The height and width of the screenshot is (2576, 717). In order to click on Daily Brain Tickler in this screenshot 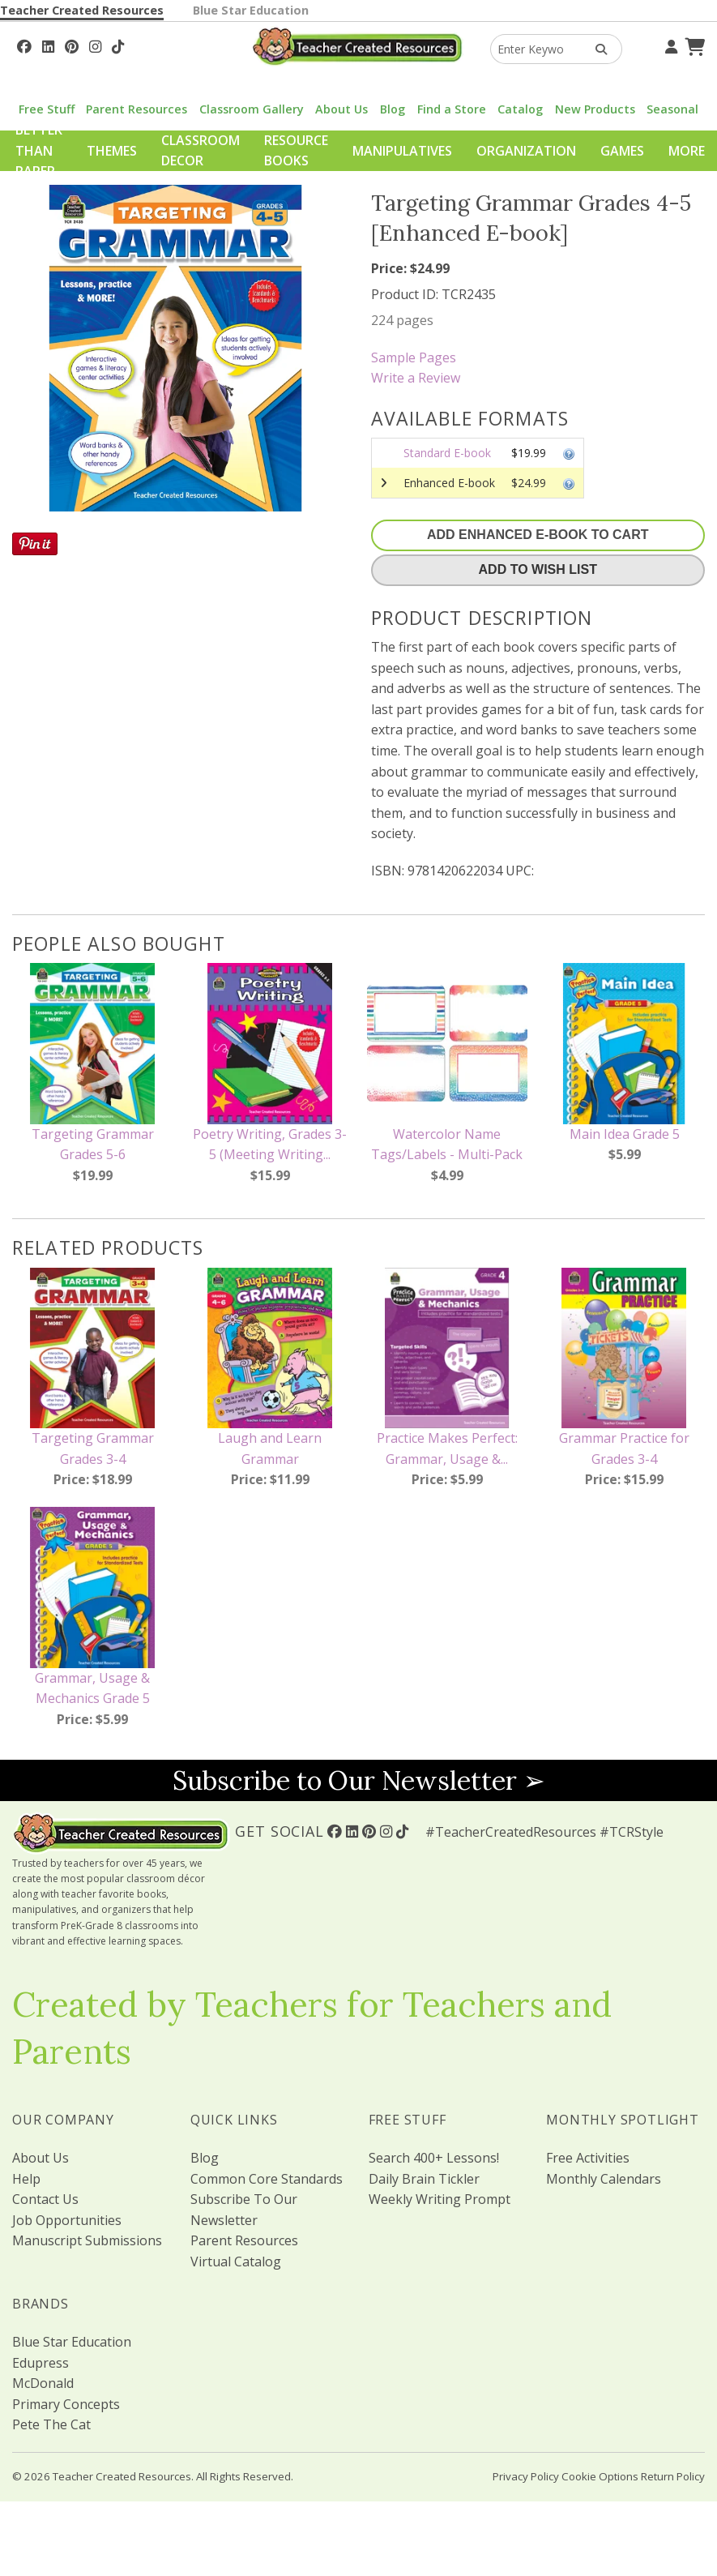, I will do `click(424, 2179)`.